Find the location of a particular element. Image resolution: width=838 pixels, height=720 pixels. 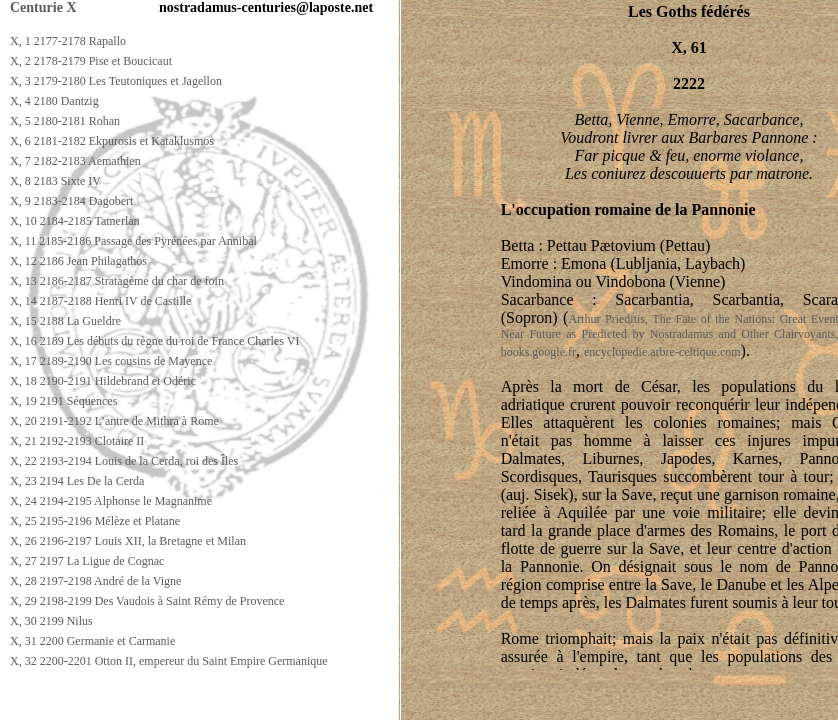

X, 6 2181-2182 Ekpurosis et Kataklusmos is located at coordinates (112, 141).